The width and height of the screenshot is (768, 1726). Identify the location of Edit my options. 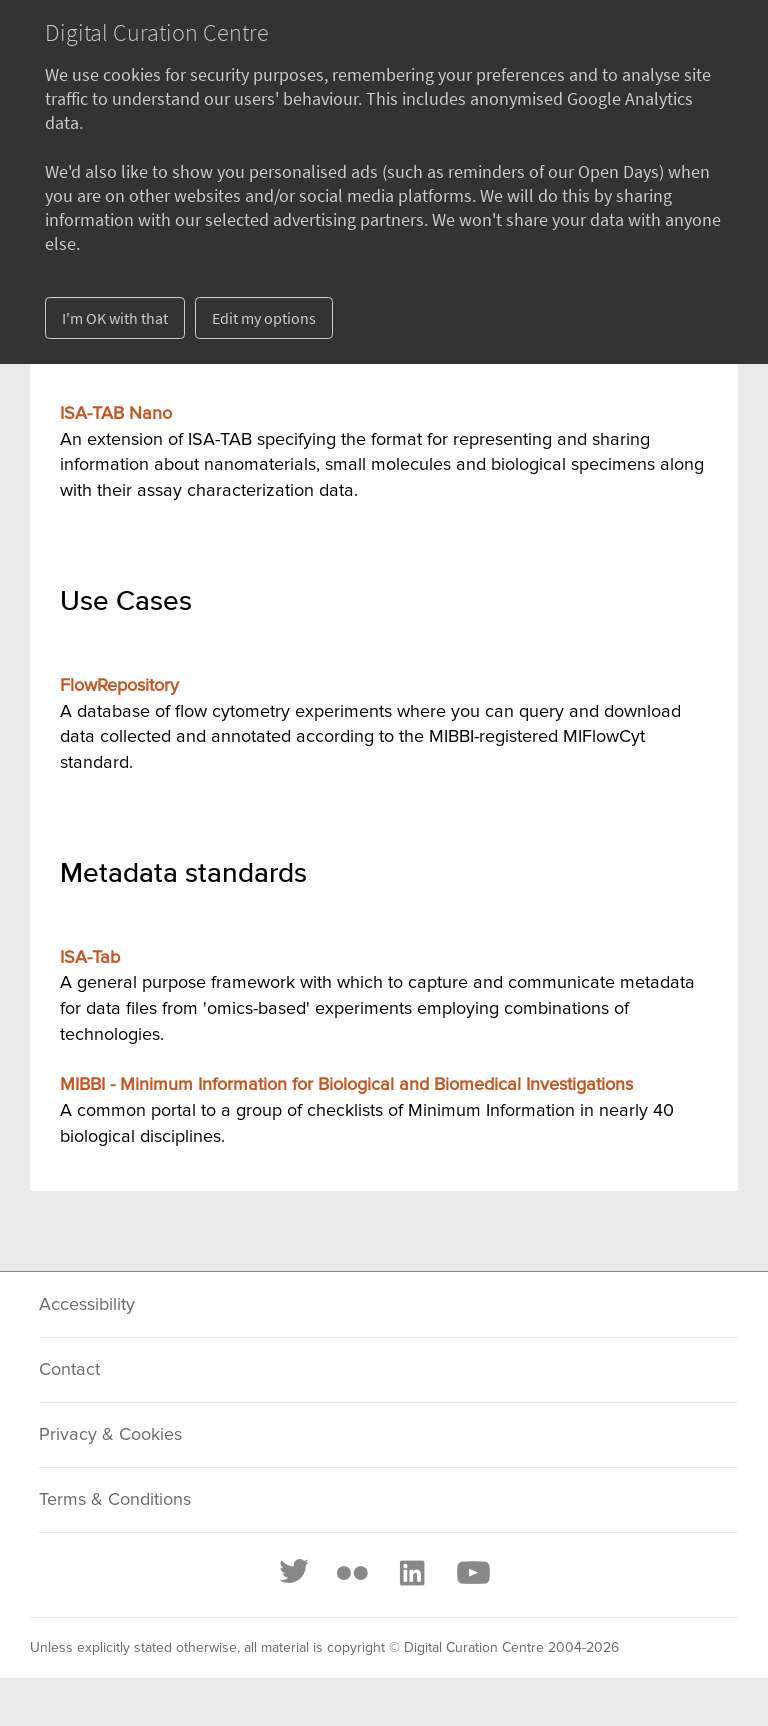
(264, 318).